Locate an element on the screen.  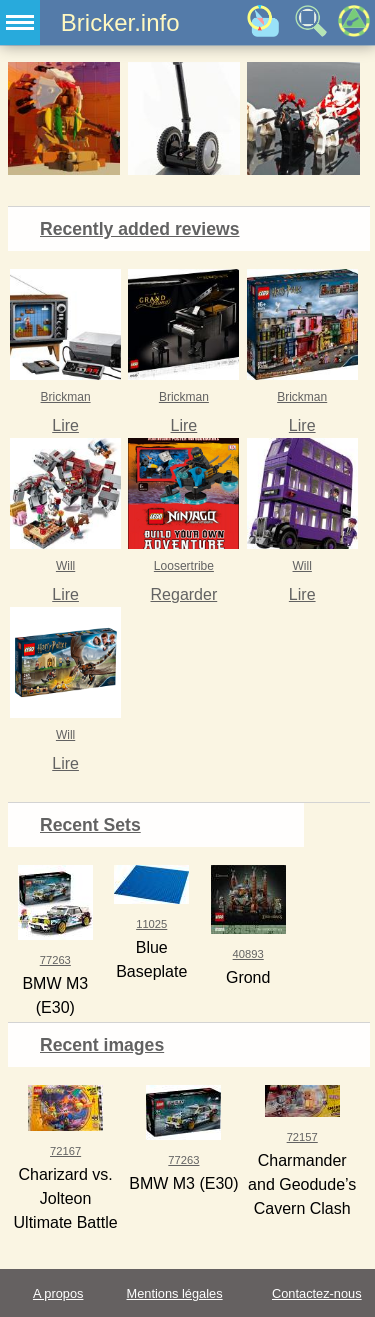
Lire is located at coordinates (65, 425).